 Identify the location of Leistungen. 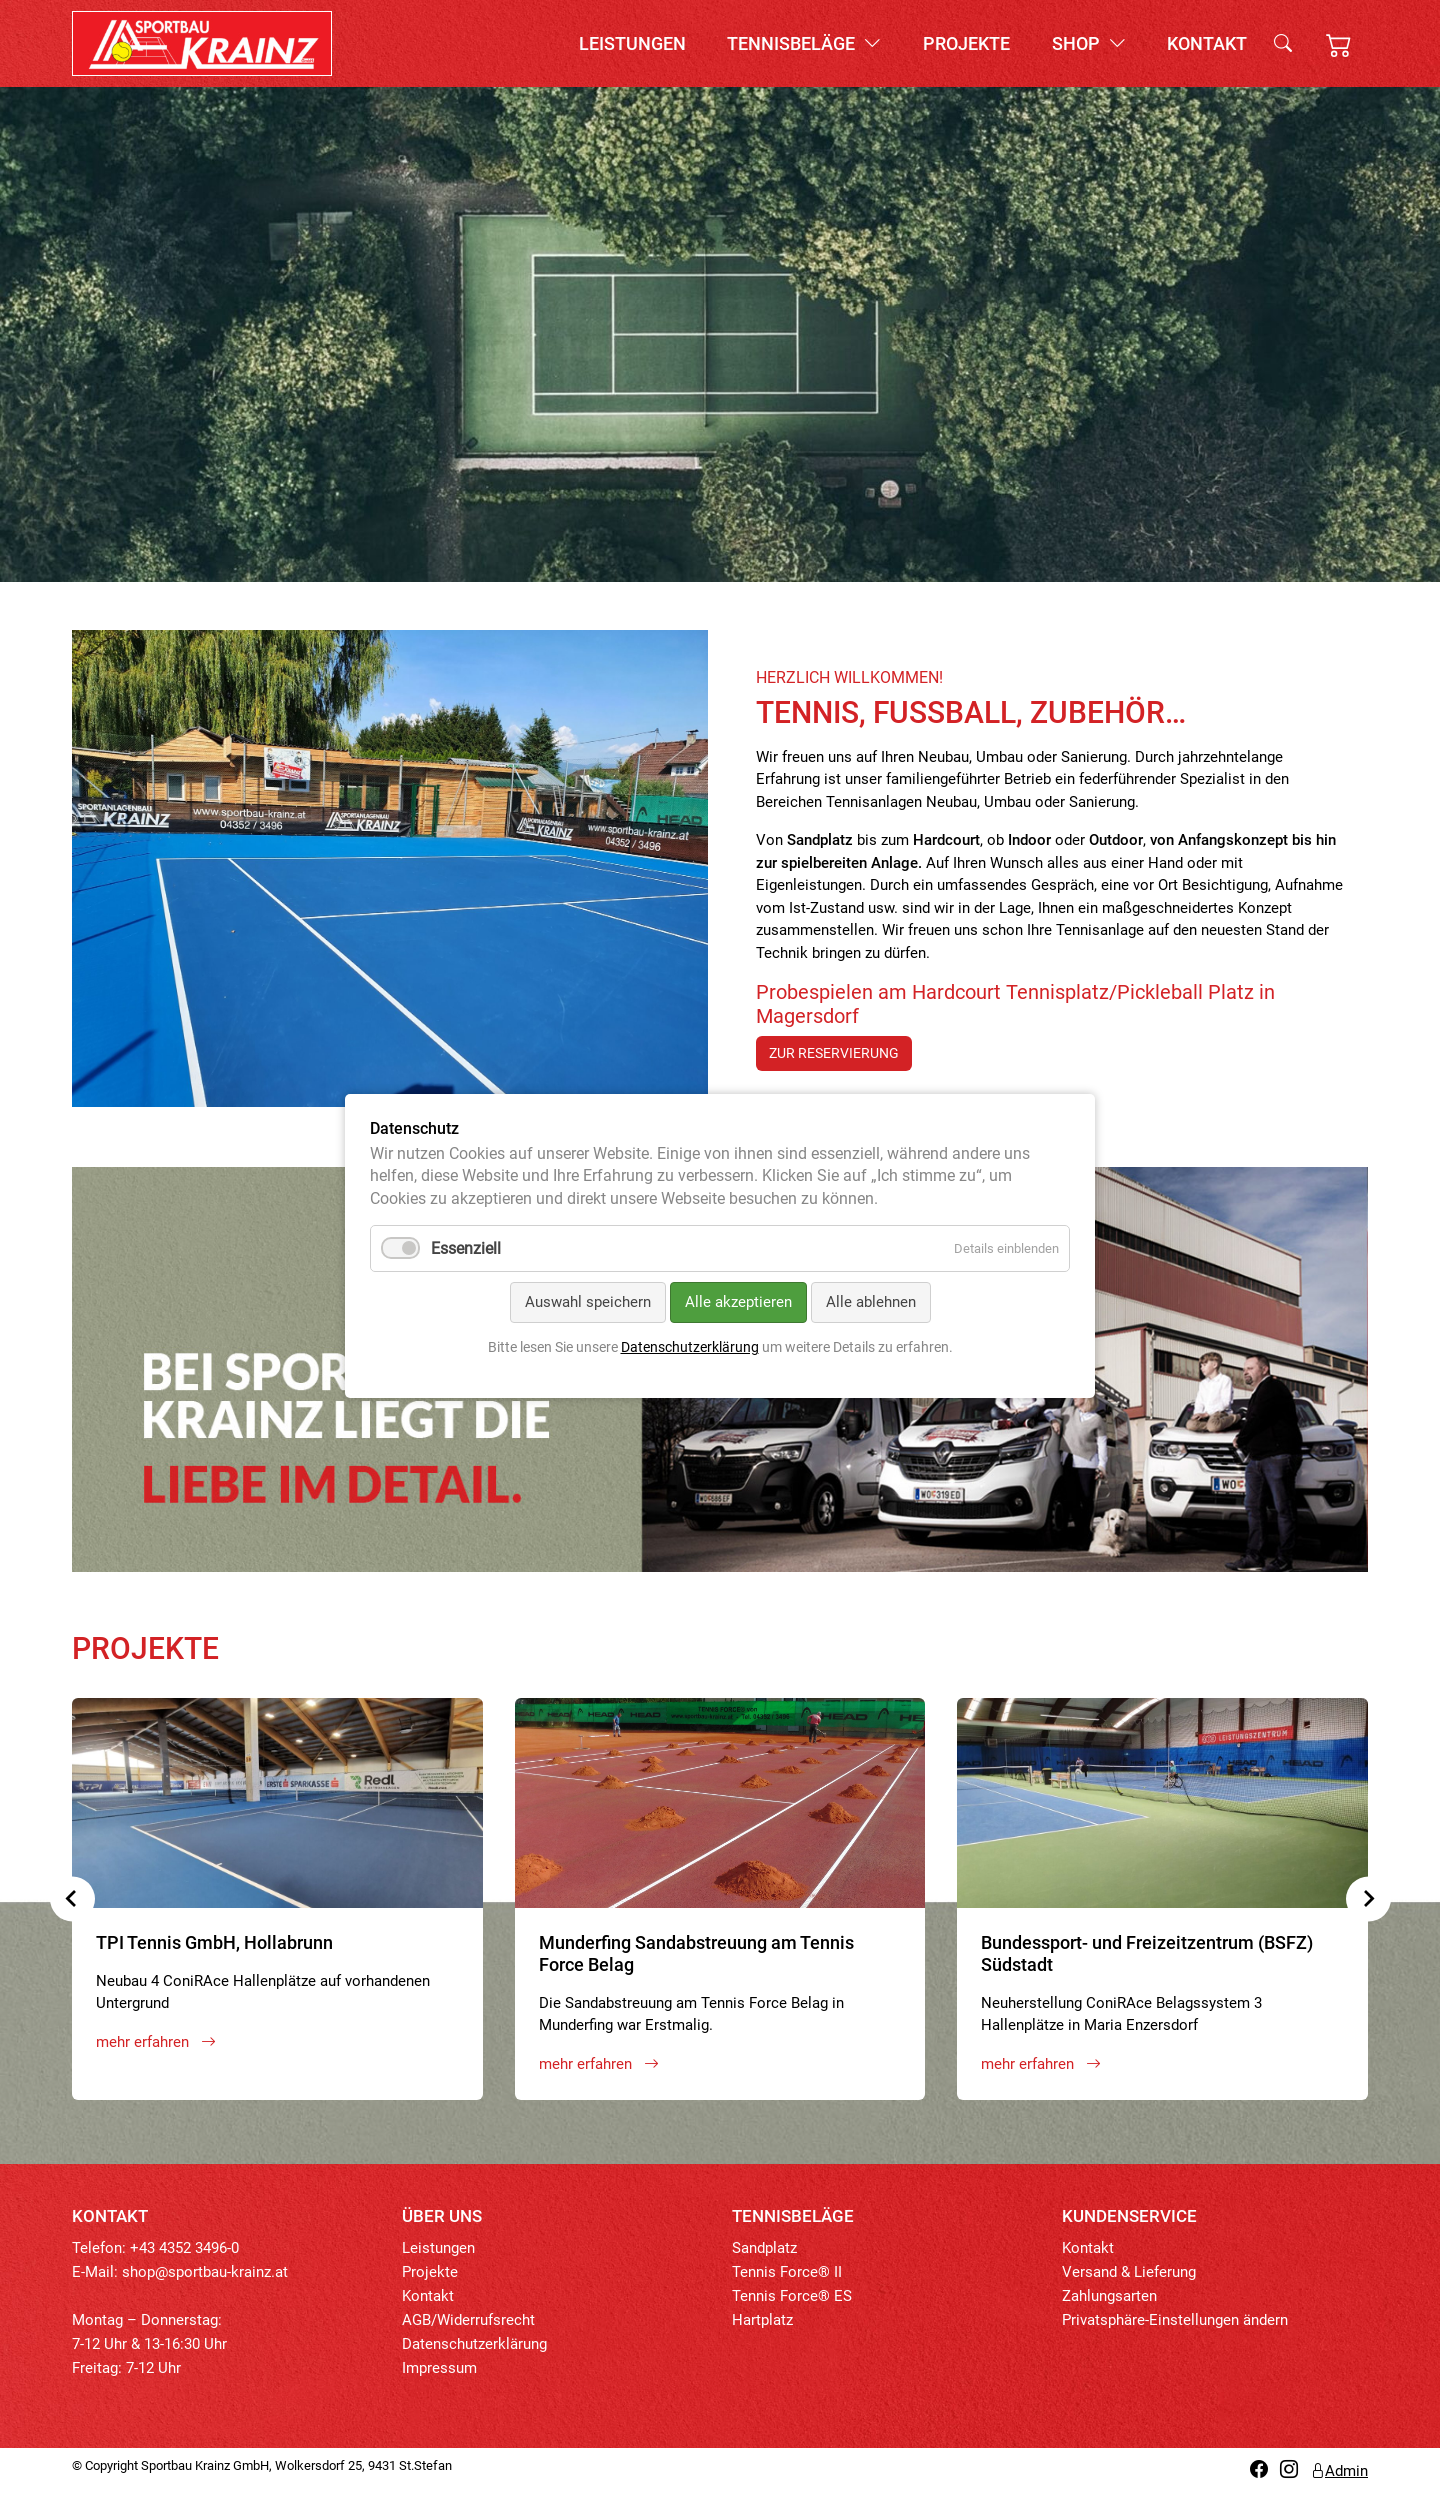
(632, 43).